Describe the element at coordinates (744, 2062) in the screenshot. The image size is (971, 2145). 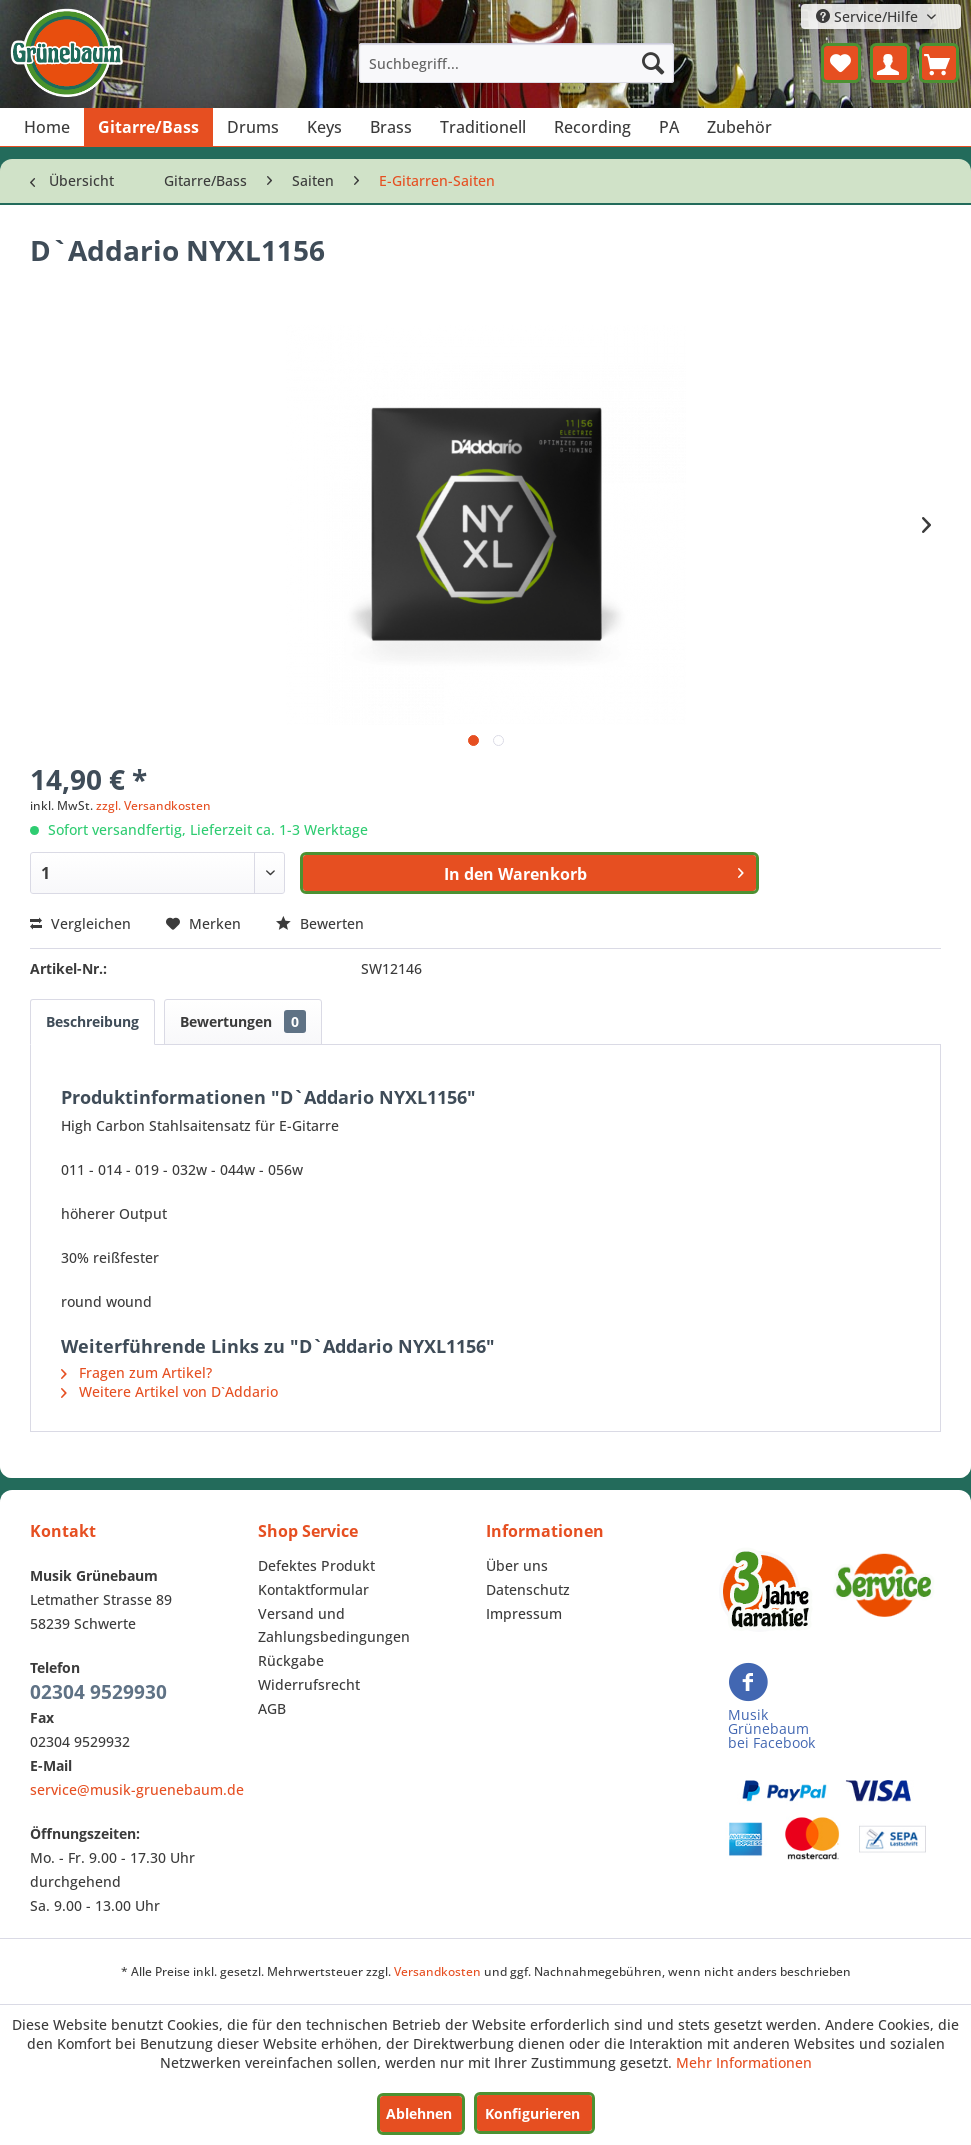
I see `Mehr Informationen` at that location.